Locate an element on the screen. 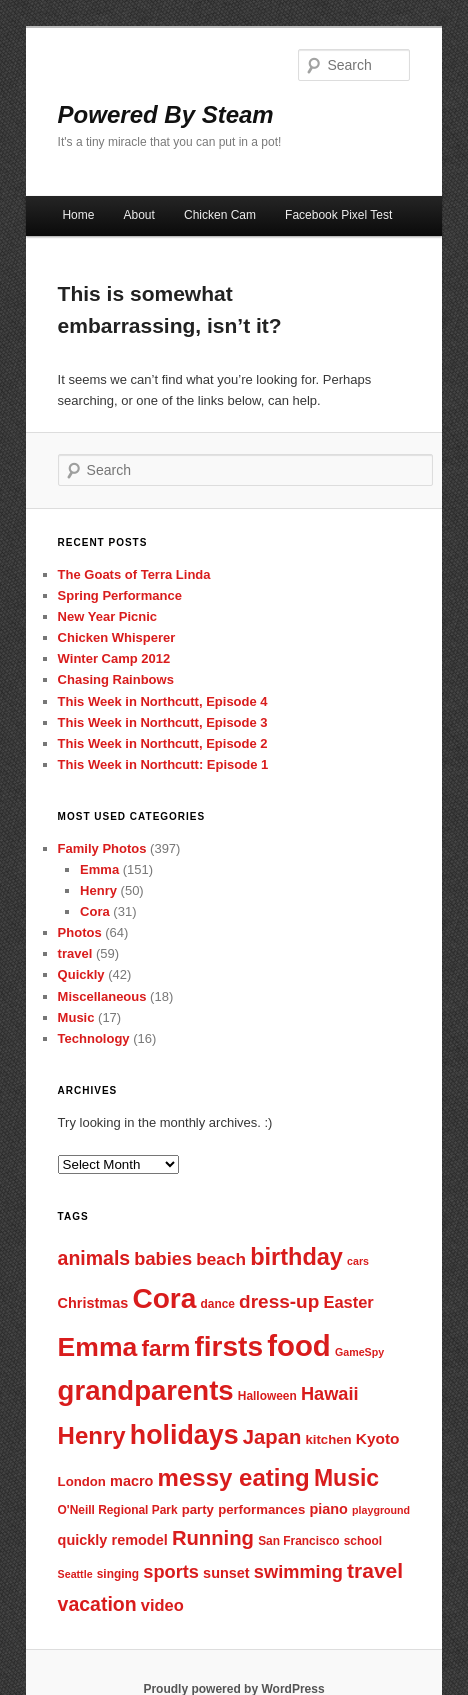 Image resolution: width=468 pixels, height=1695 pixels. animals [animals (15 items)] is located at coordinates (94, 1258).